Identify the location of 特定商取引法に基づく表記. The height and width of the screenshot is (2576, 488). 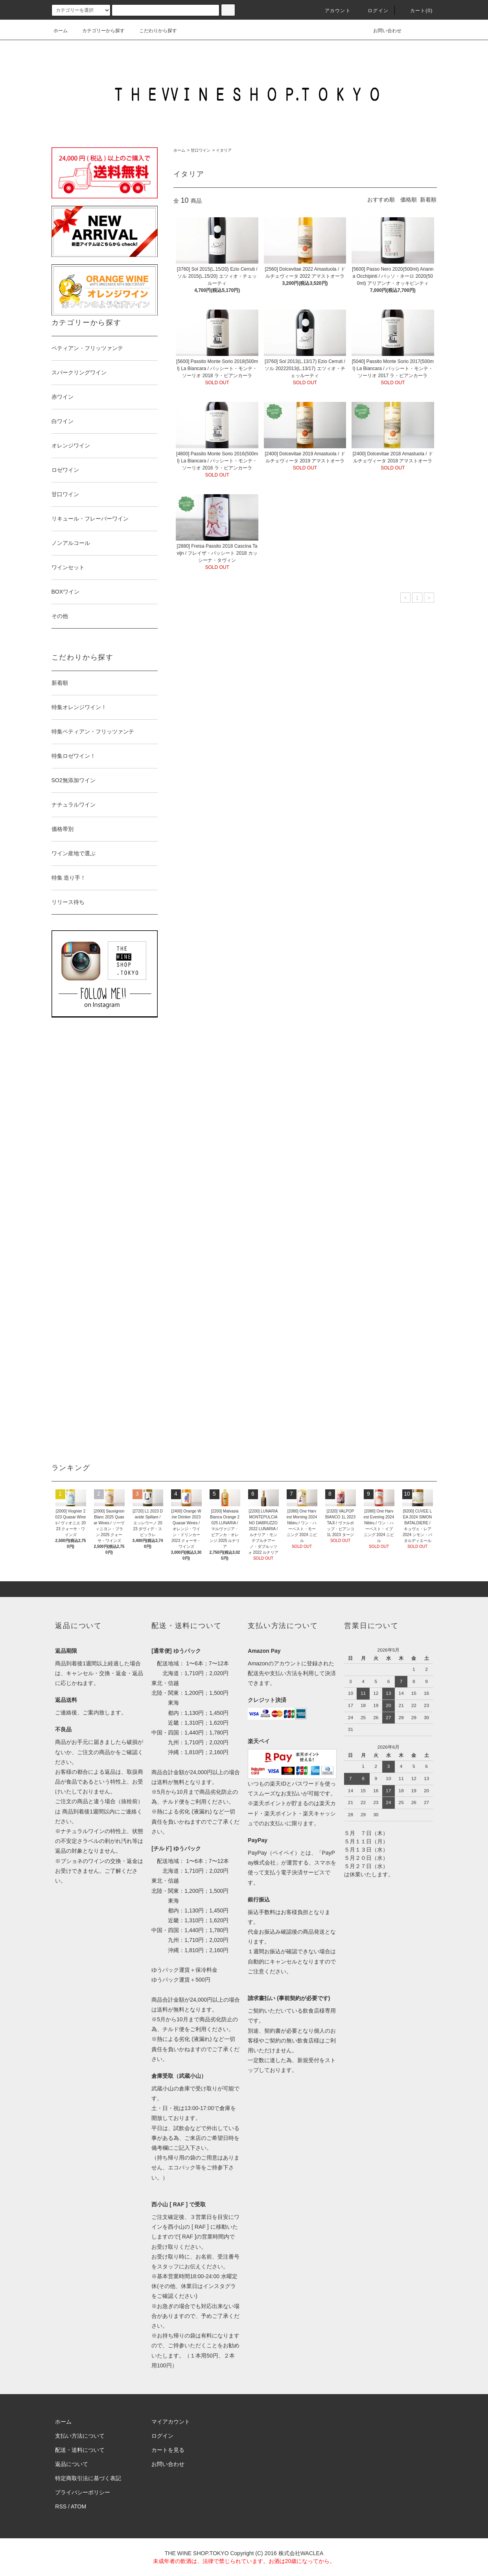
(88, 2478).